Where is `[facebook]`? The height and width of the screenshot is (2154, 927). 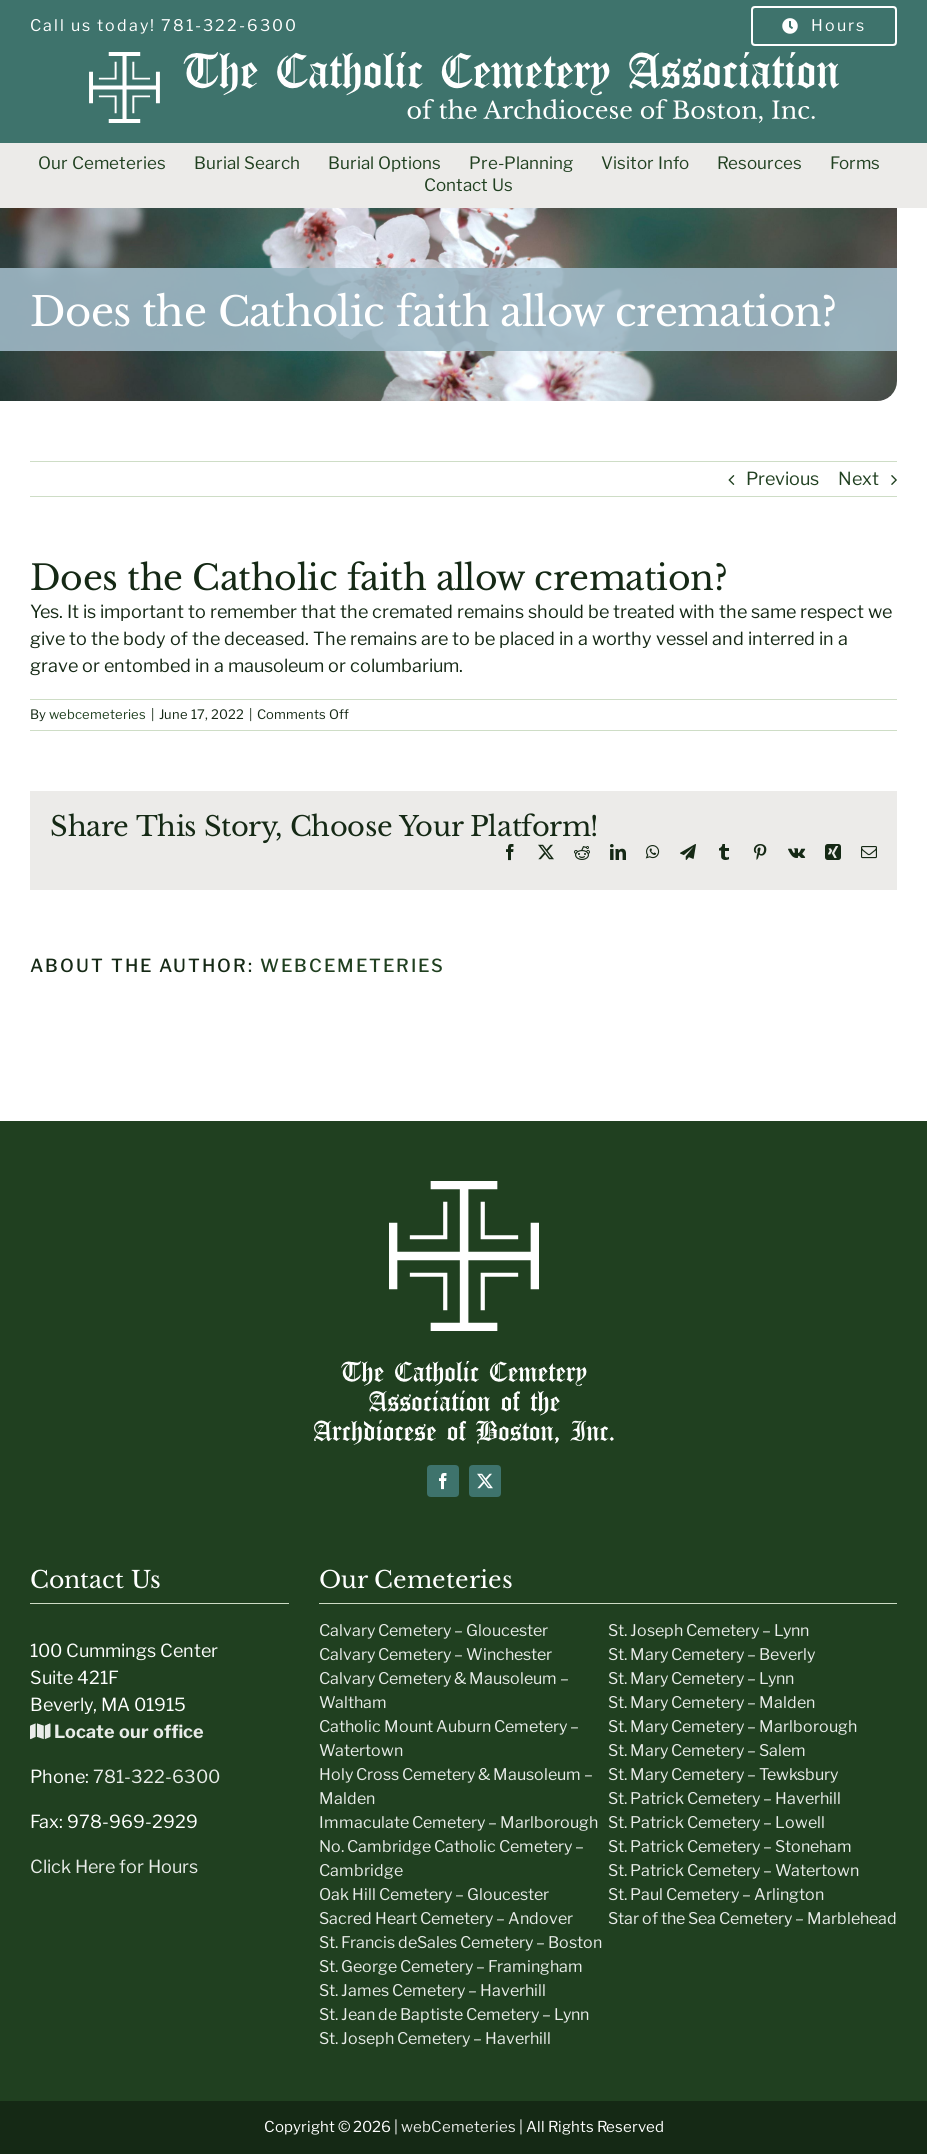
[facebook] is located at coordinates (443, 1481).